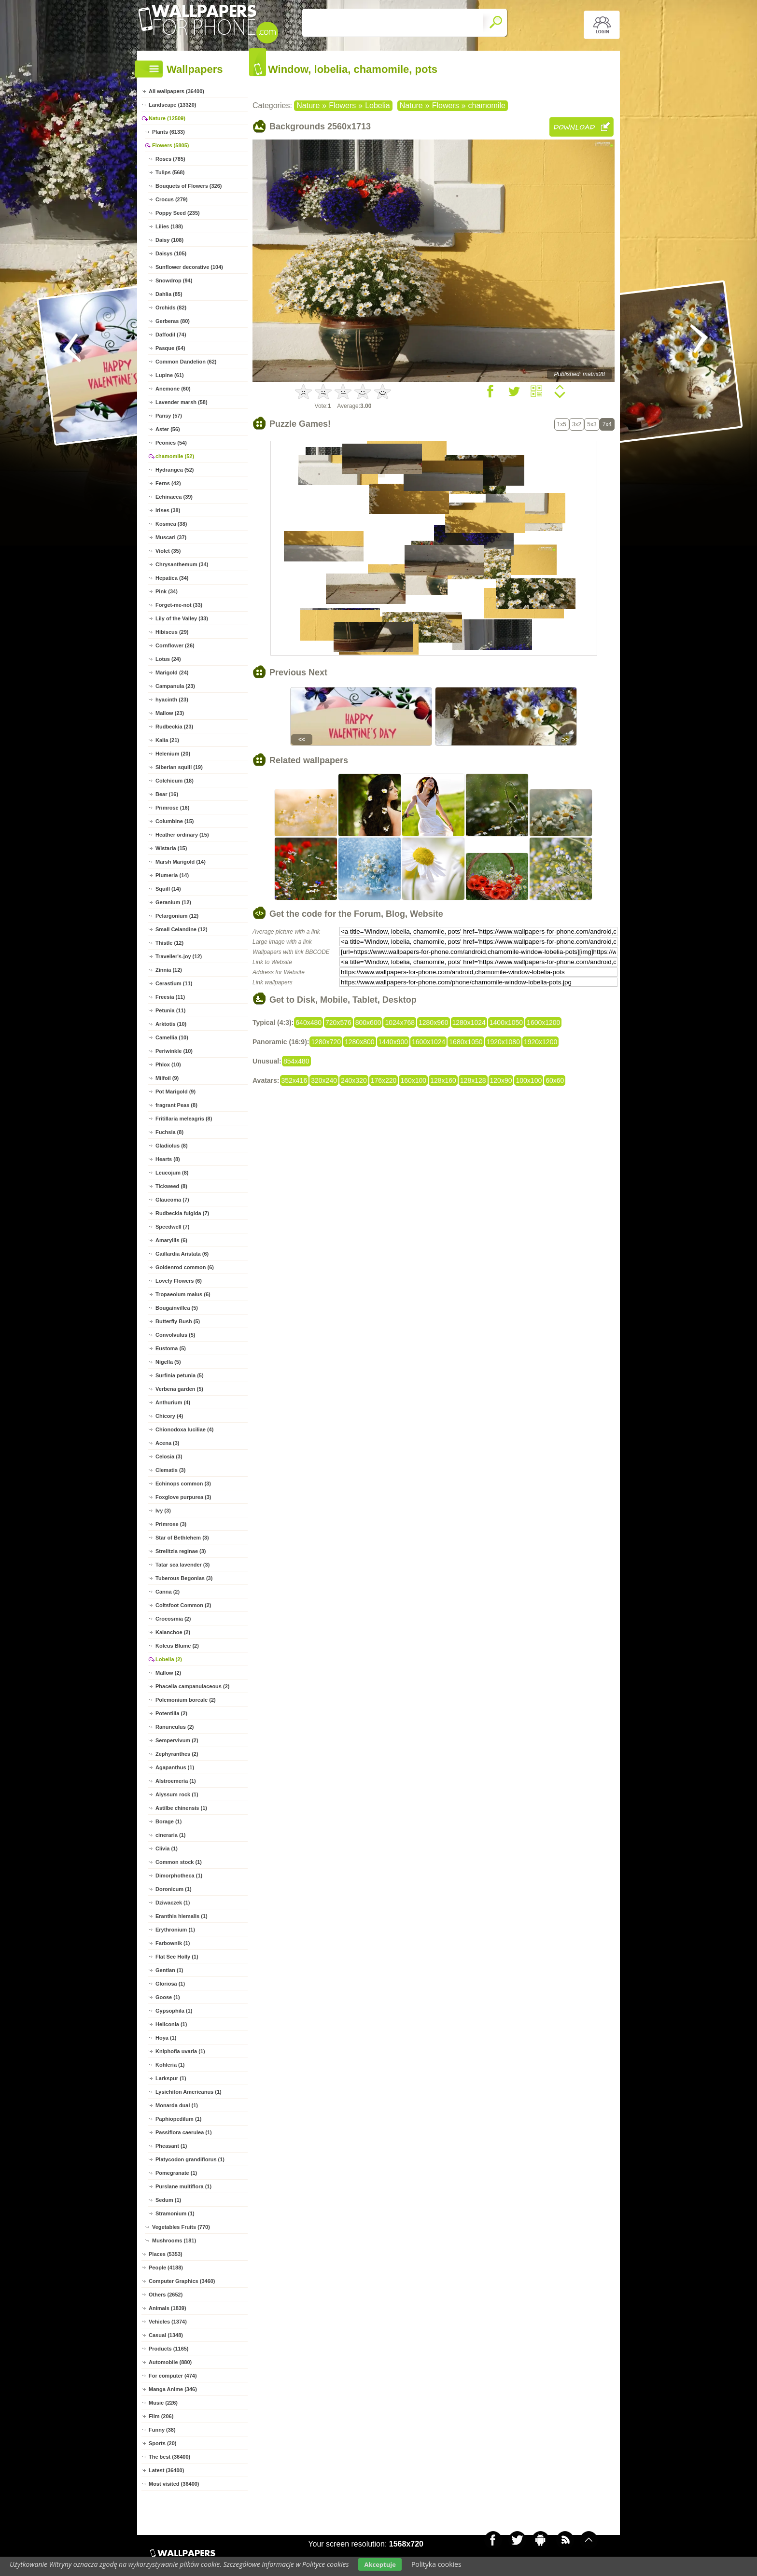 The height and width of the screenshot is (2576, 757). I want to click on Lobelia (2), so click(168, 1659).